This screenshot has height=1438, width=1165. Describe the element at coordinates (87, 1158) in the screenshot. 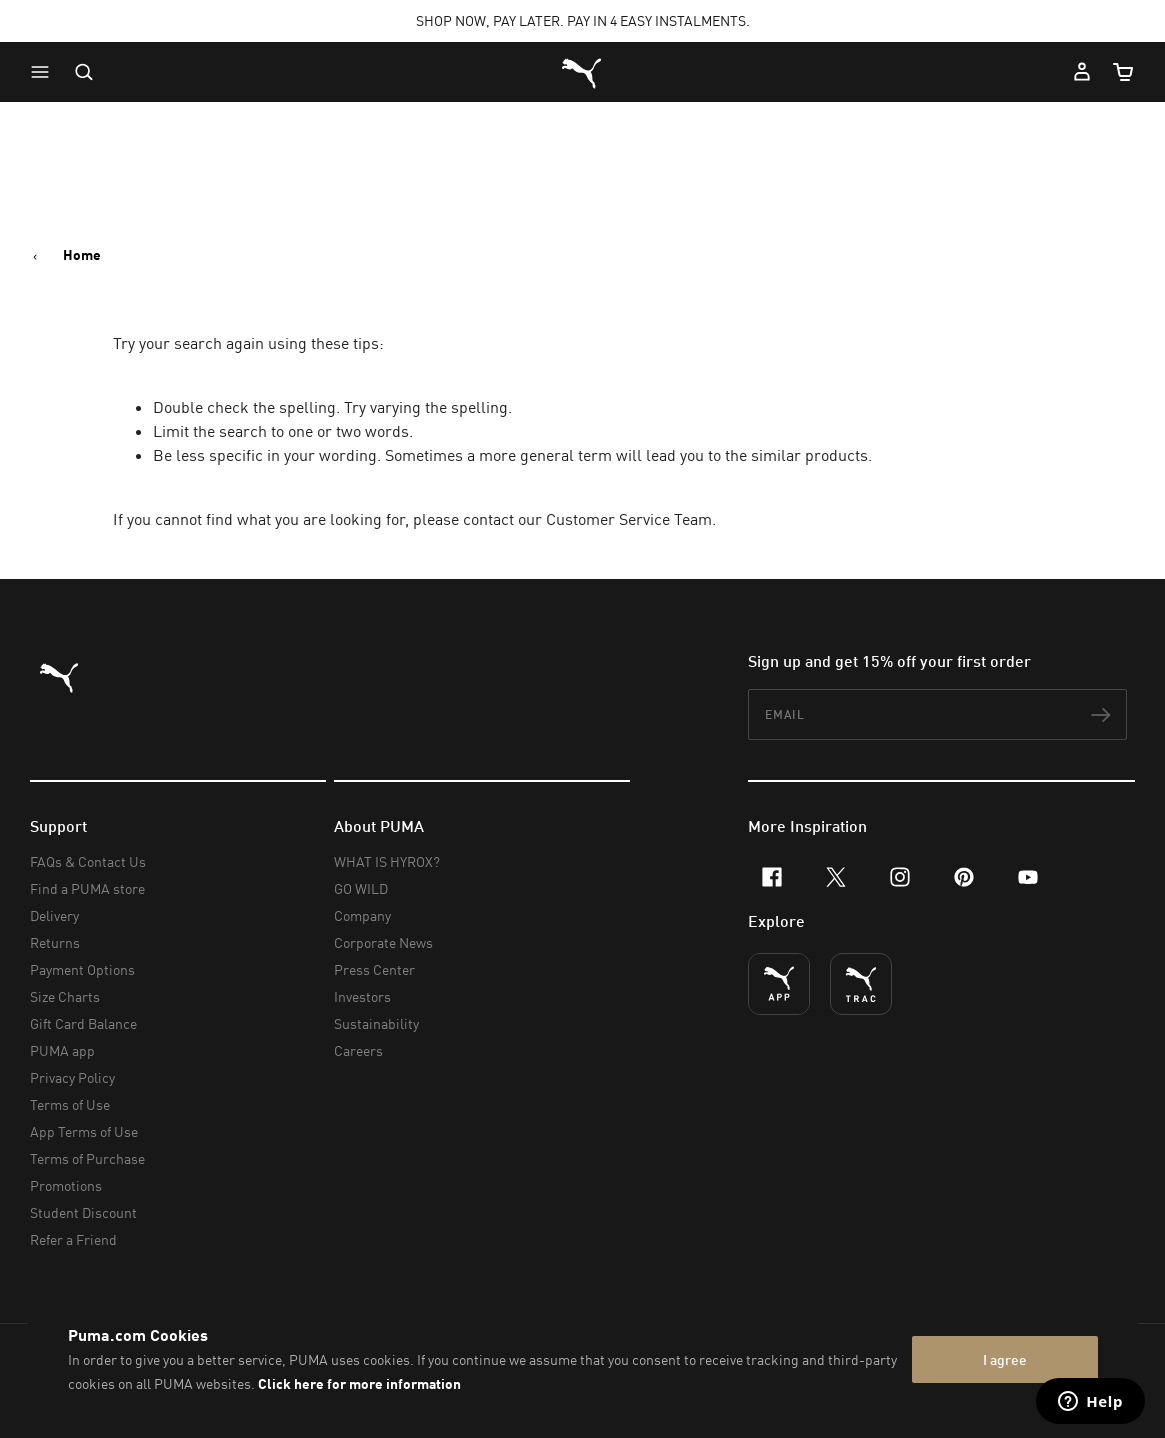

I see `Terms of Purchase` at that location.